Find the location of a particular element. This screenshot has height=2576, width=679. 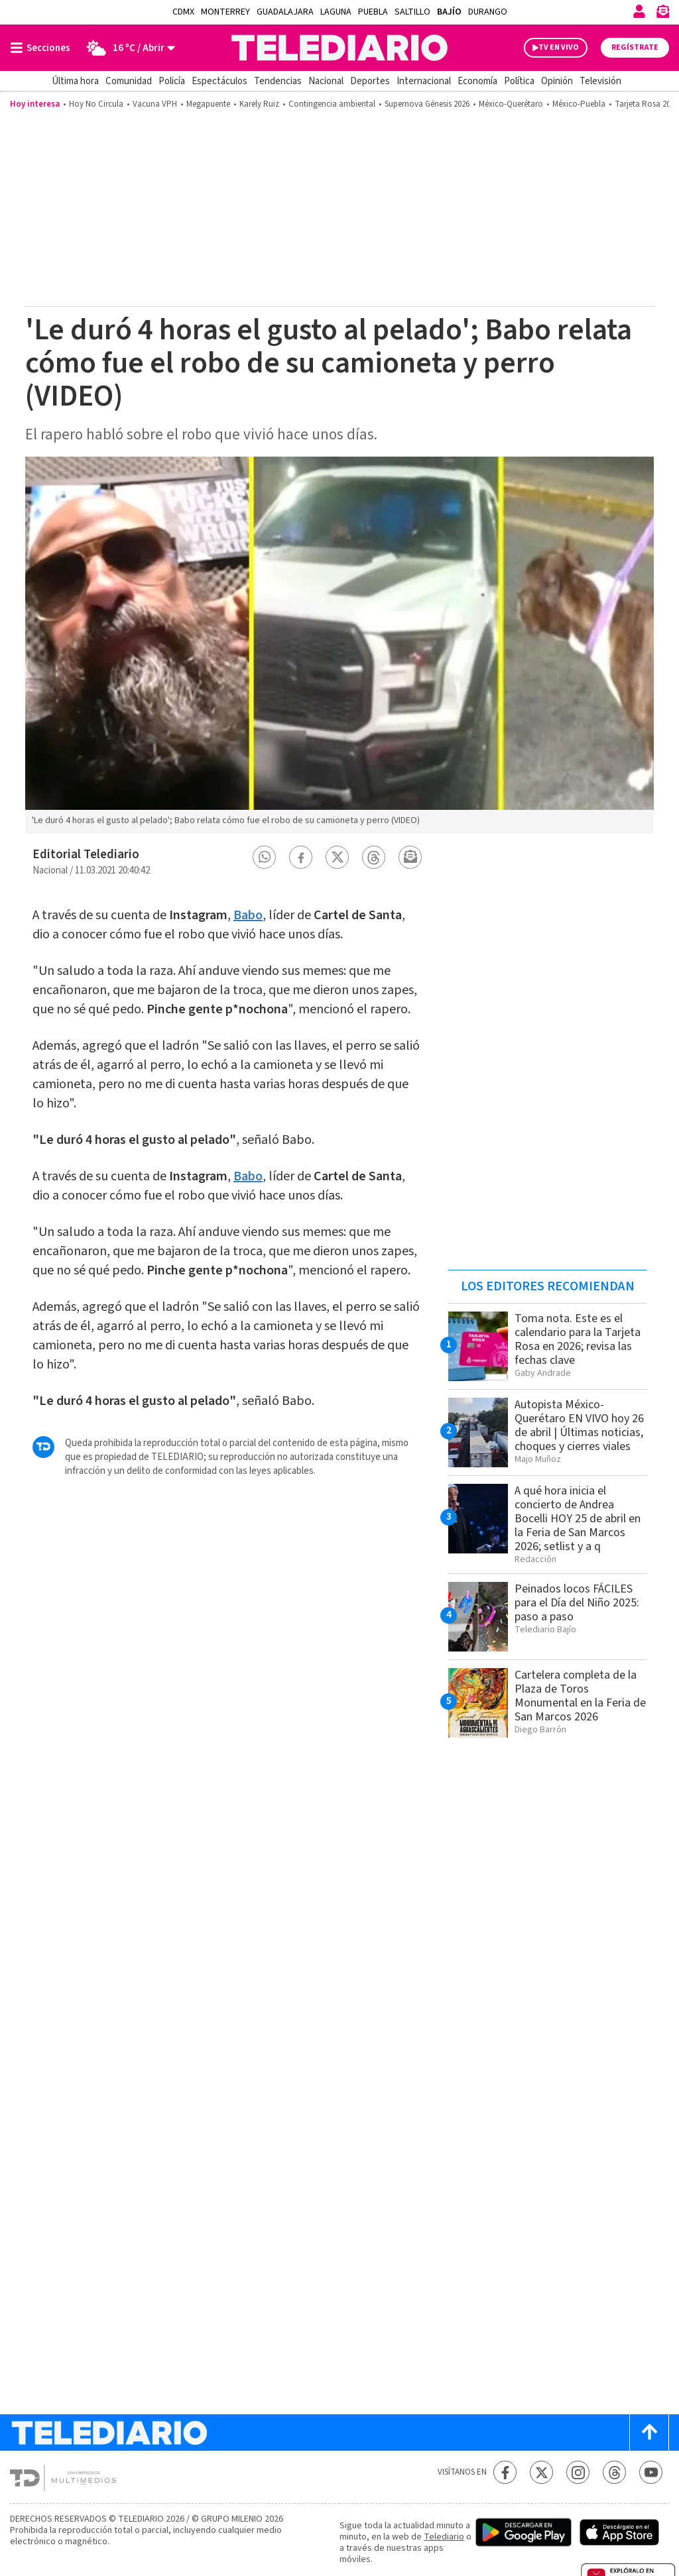

CDMX is located at coordinates (183, 12).